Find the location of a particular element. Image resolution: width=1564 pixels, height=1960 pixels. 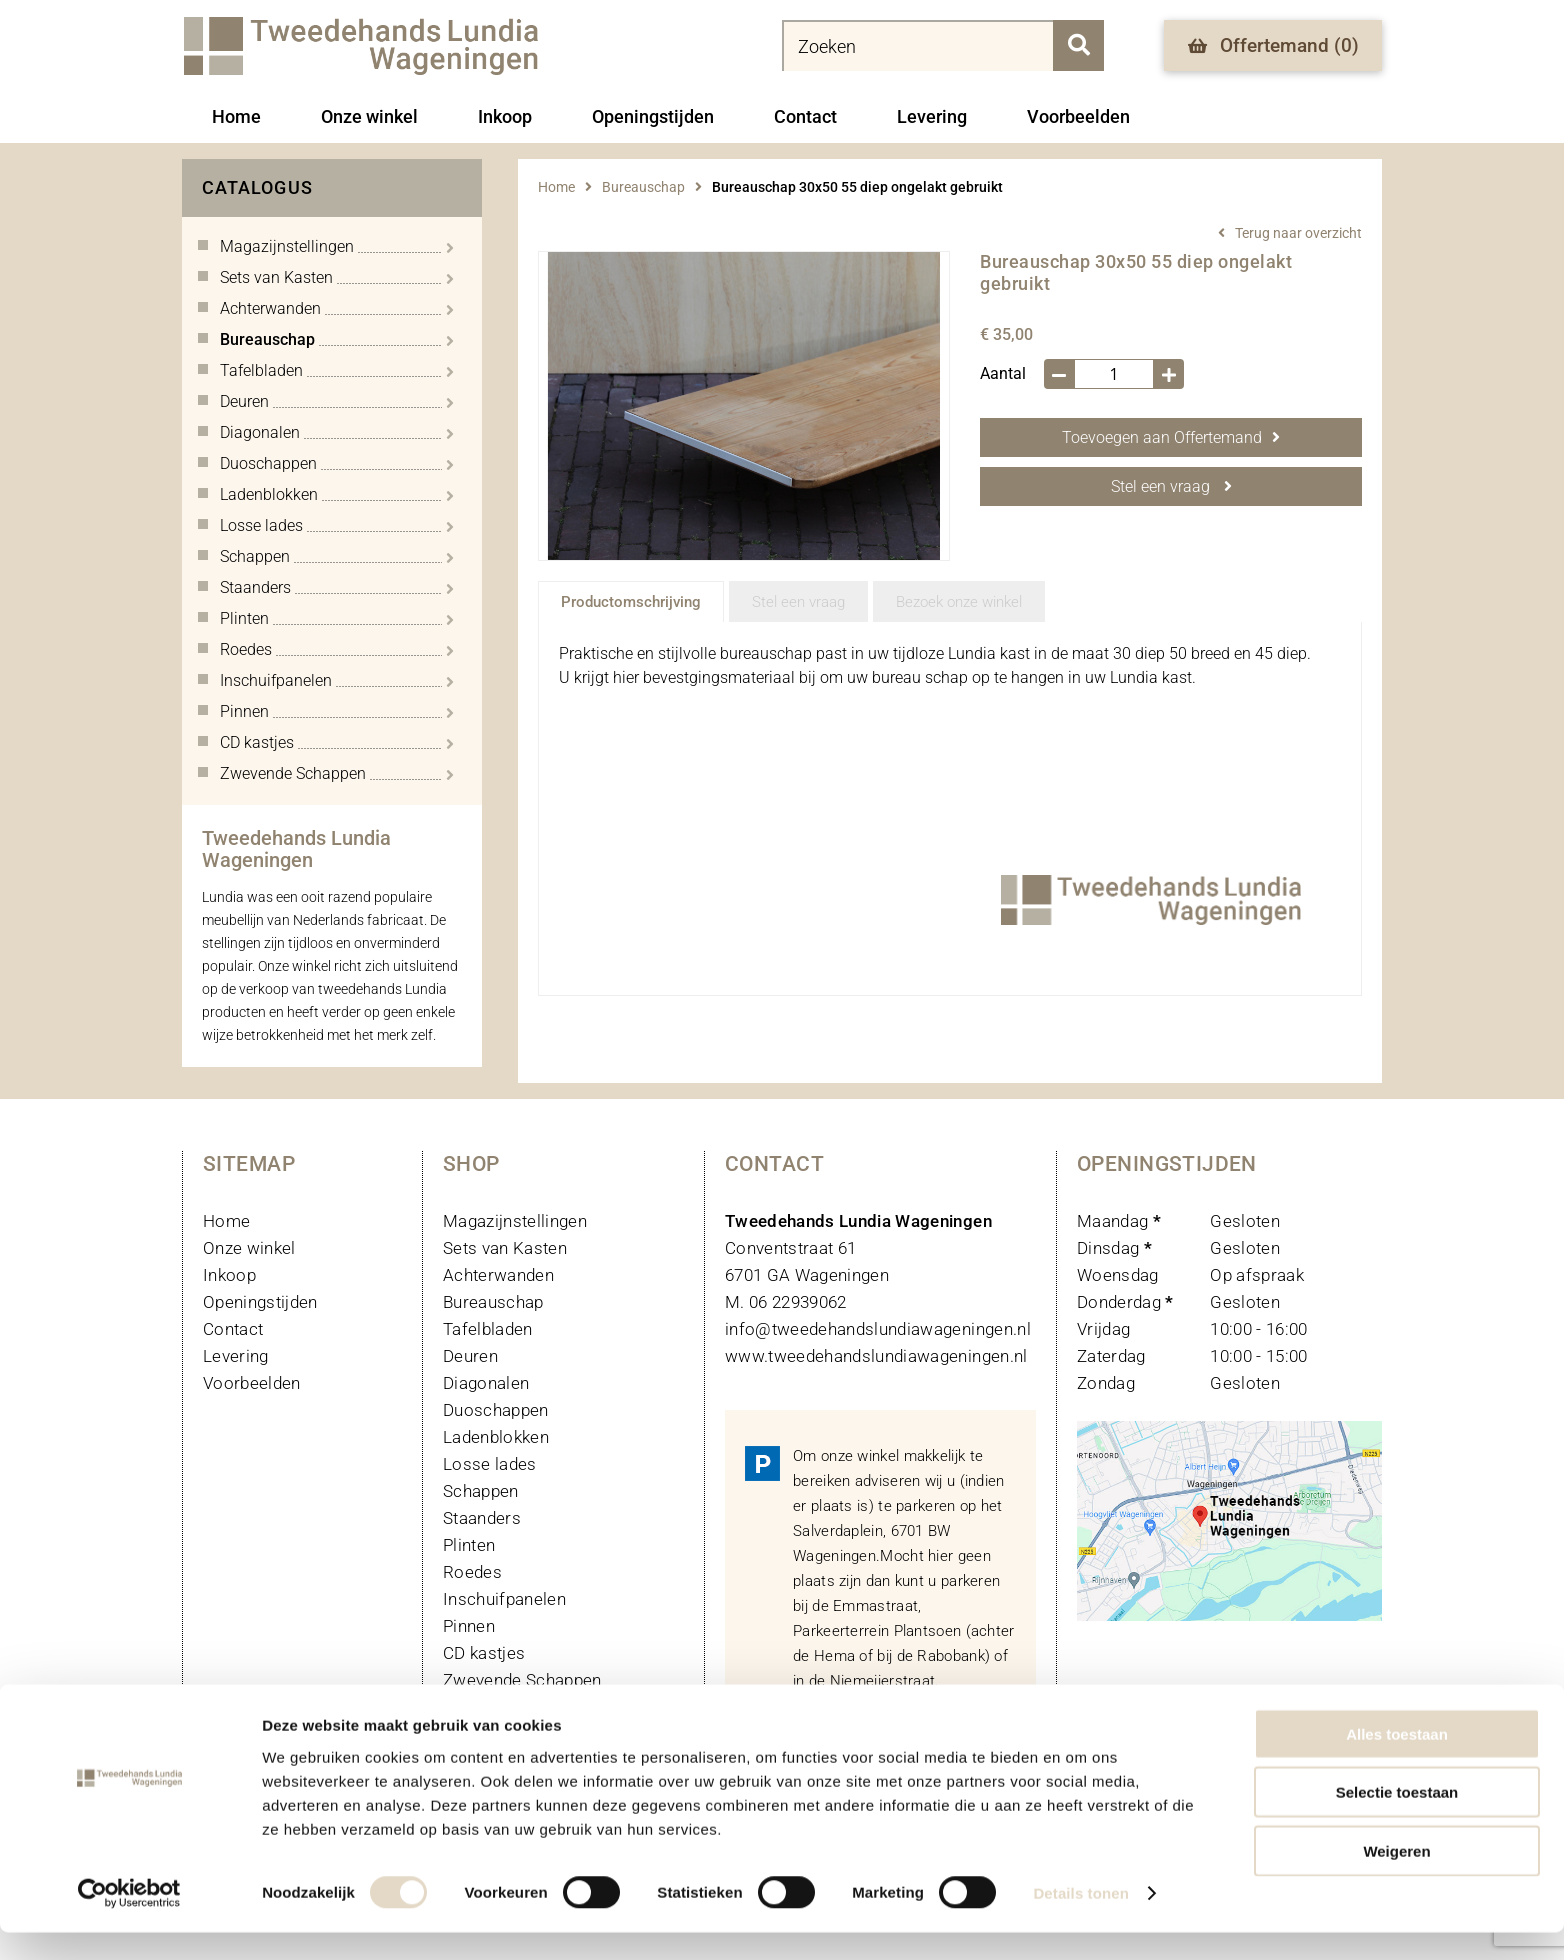

Diagonalen is located at coordinates (486, 1383).